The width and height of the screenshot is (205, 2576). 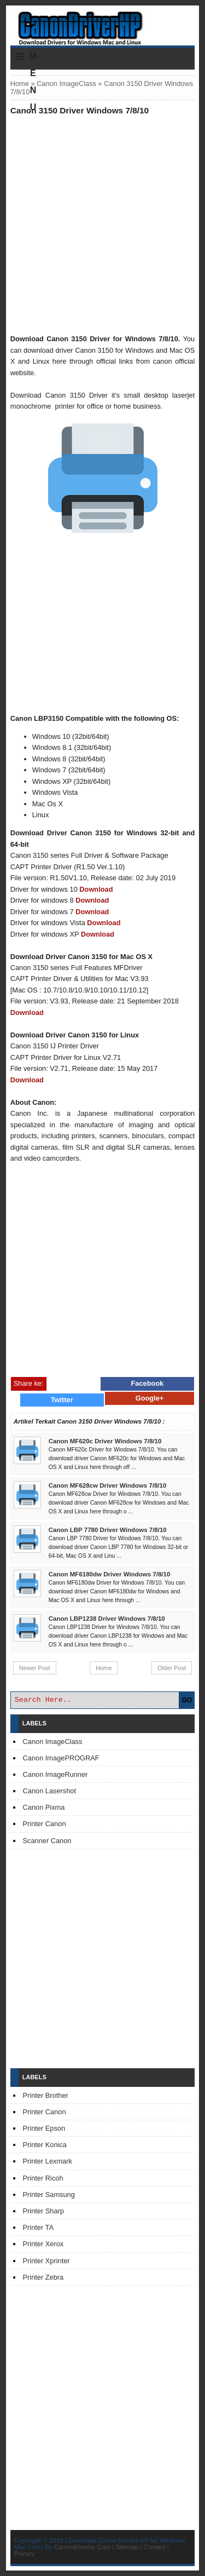 I want to click on Printer Canon, so click(x=44, y=1824).